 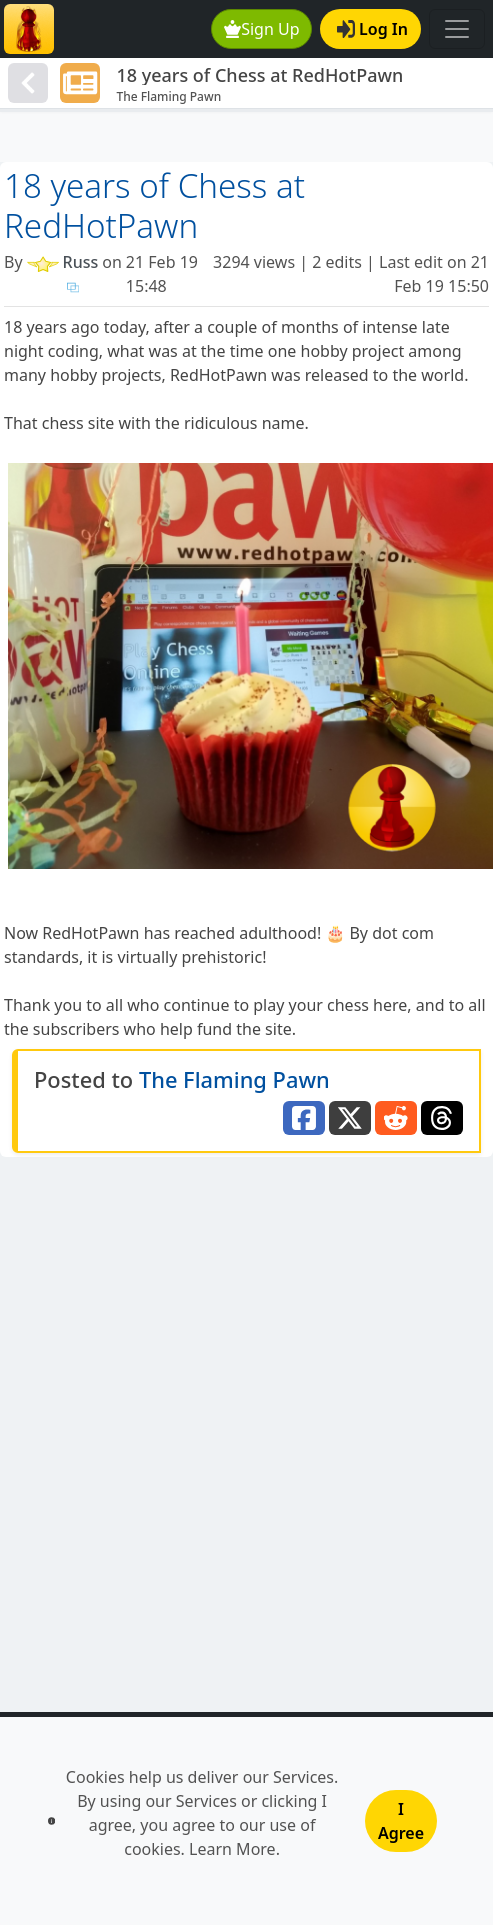 I want to click on I Agree, so click(x=401, y=1821).